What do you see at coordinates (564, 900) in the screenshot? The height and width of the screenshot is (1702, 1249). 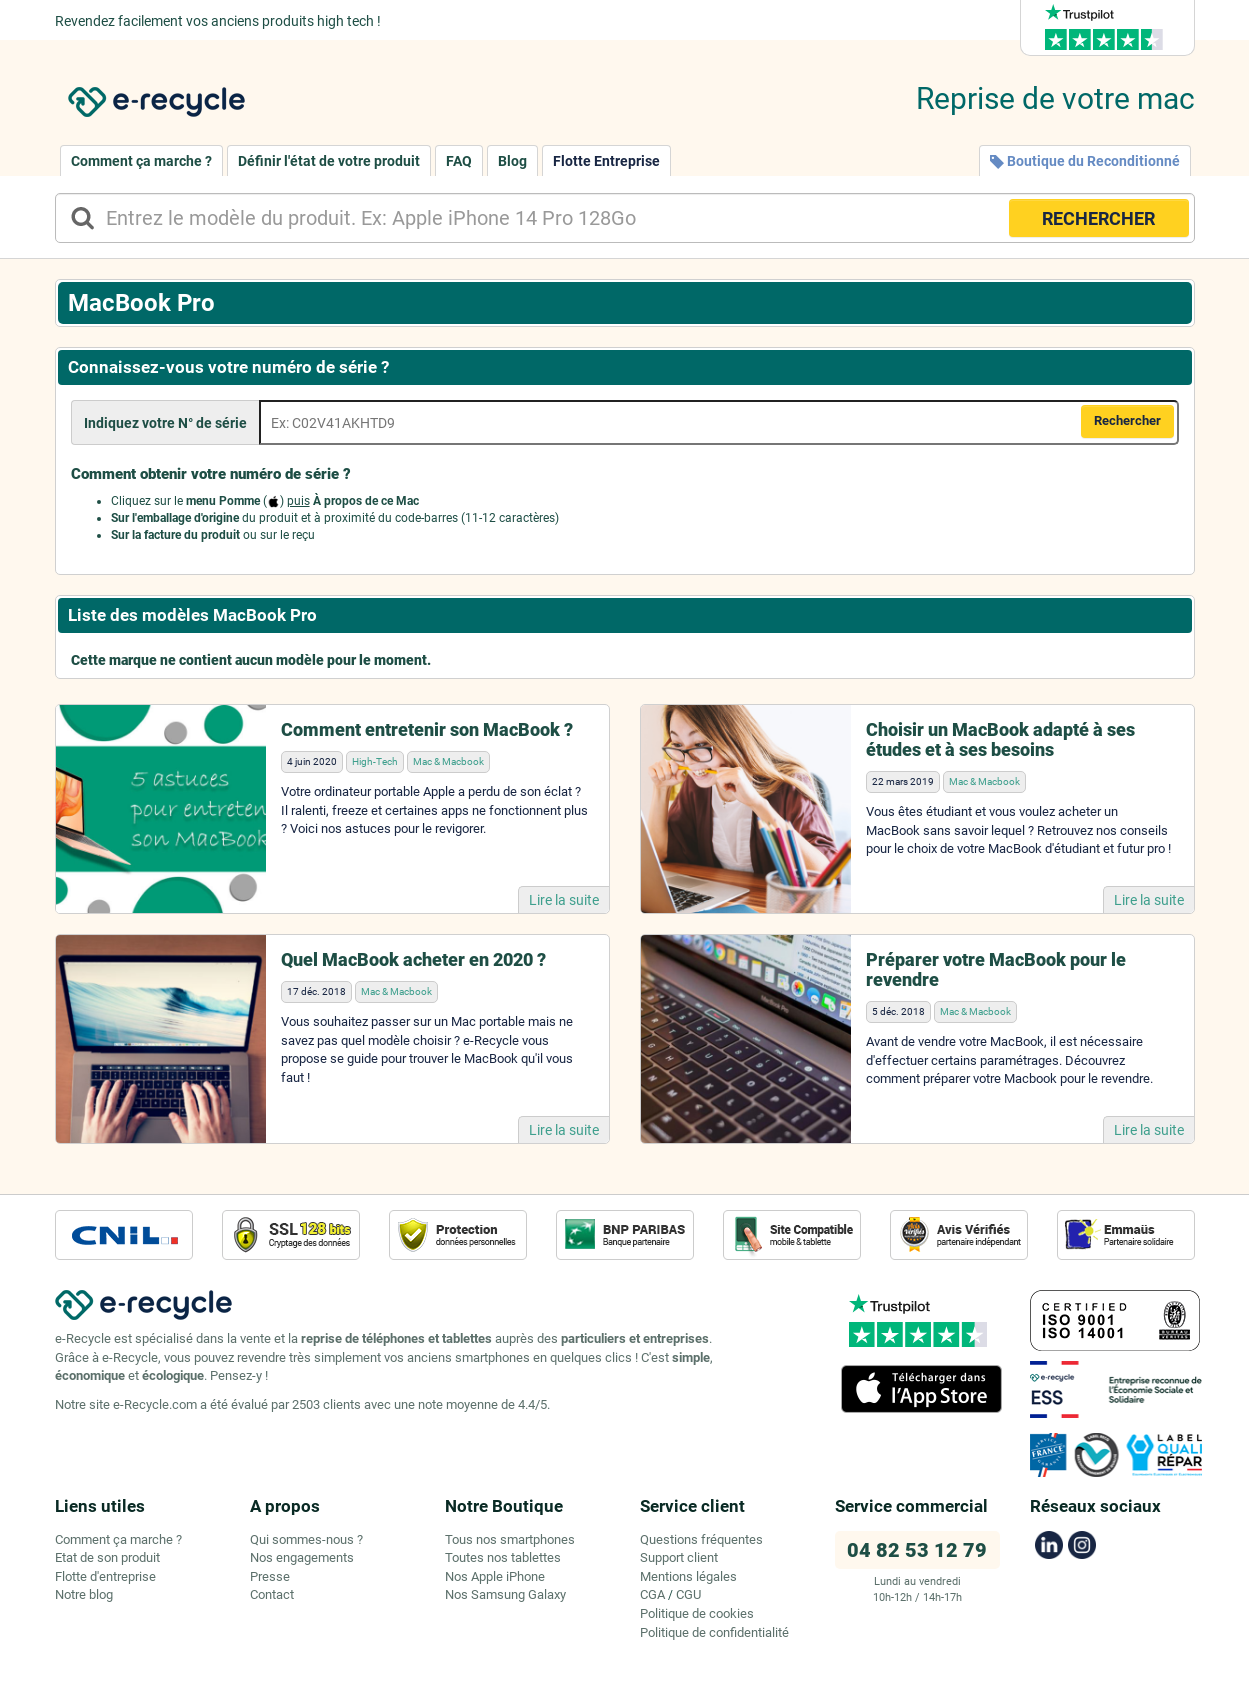 I see `Lire la suite` at bounding box center [564, 900].